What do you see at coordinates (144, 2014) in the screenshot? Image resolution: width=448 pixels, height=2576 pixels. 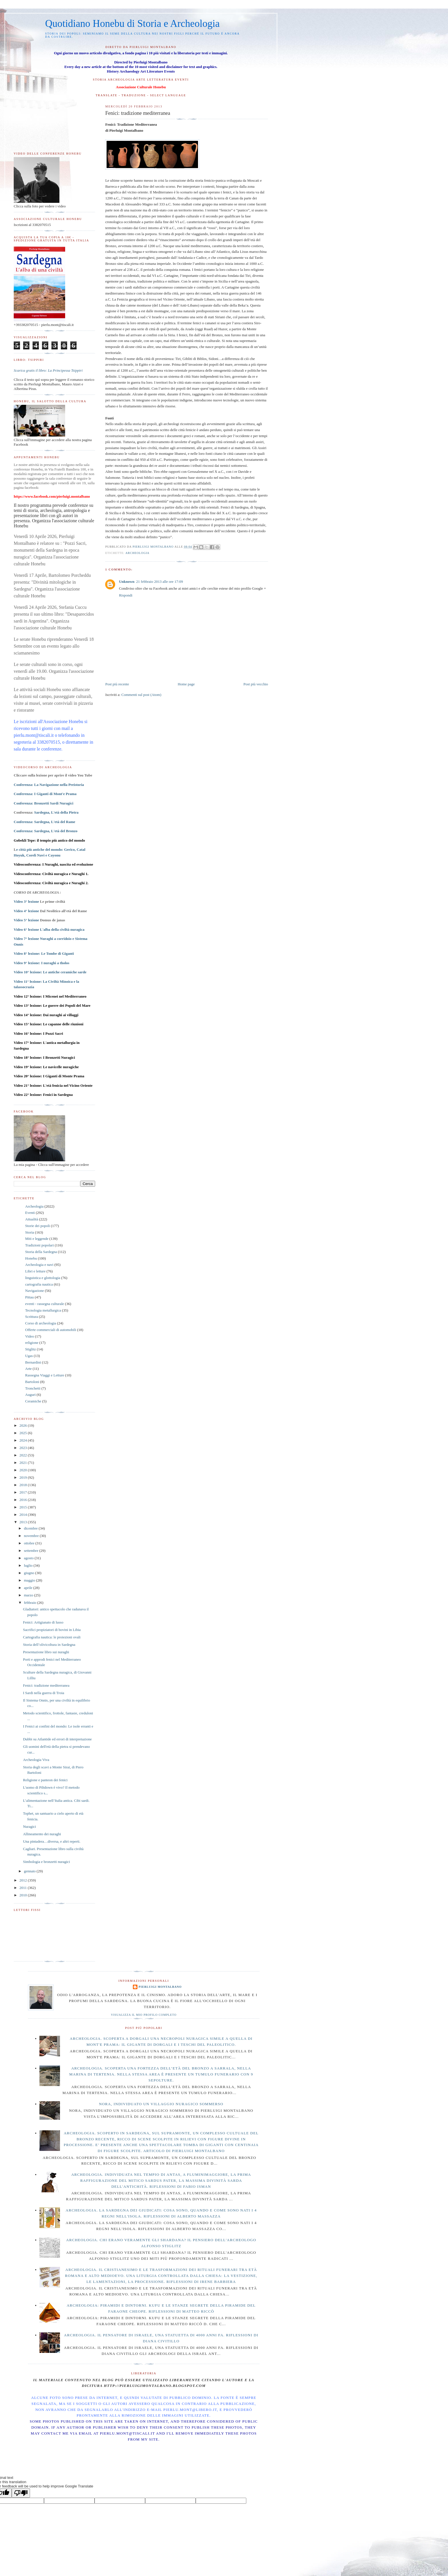 I see `Visualizza il mio profilo completo` at bounding box center [144, 2014].